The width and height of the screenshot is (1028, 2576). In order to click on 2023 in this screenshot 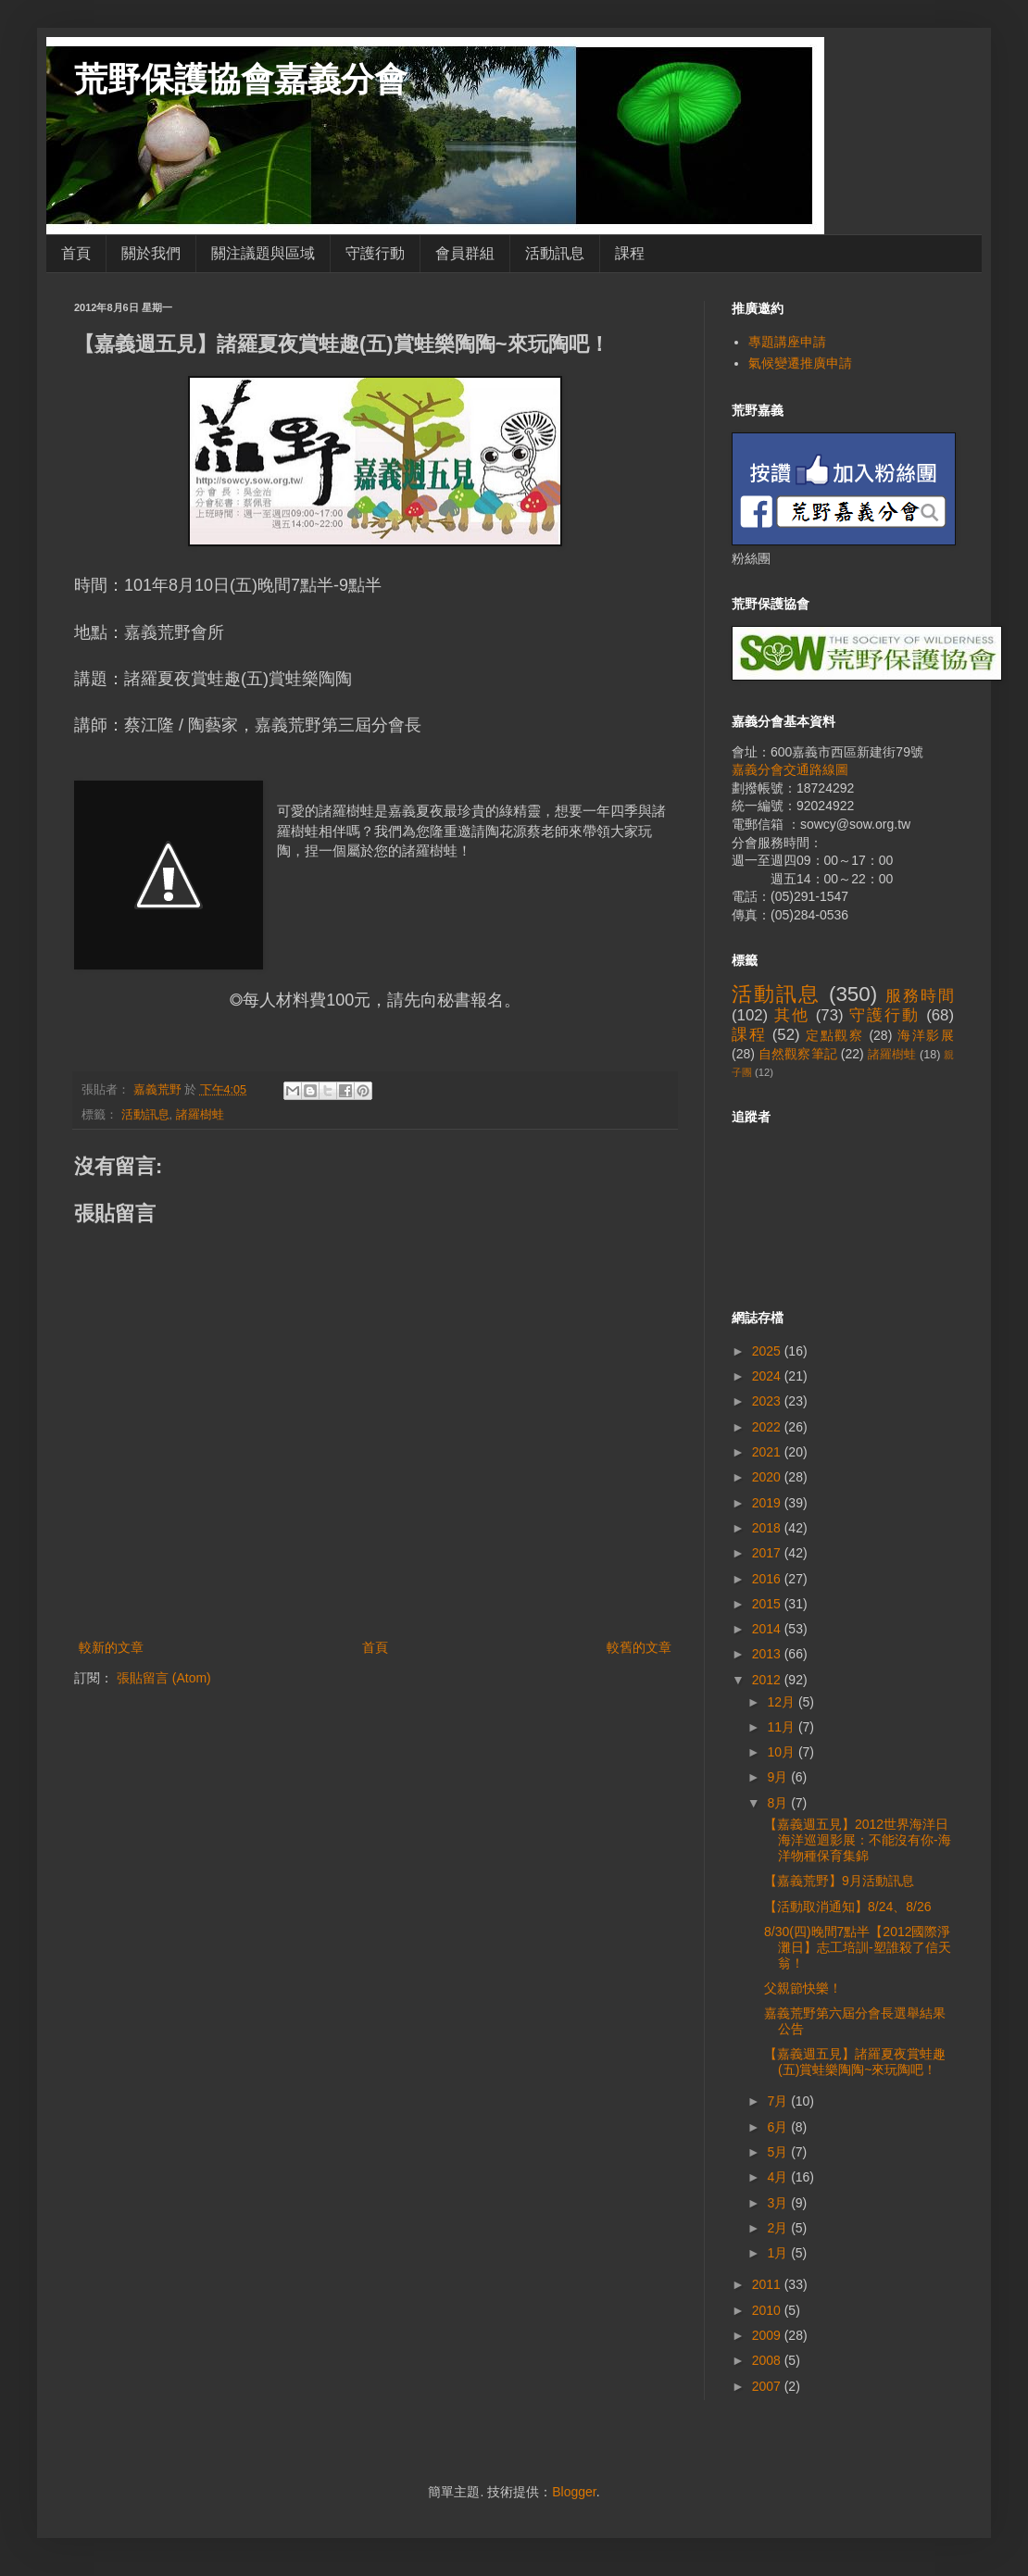, I will do `click(768, 1401)`.